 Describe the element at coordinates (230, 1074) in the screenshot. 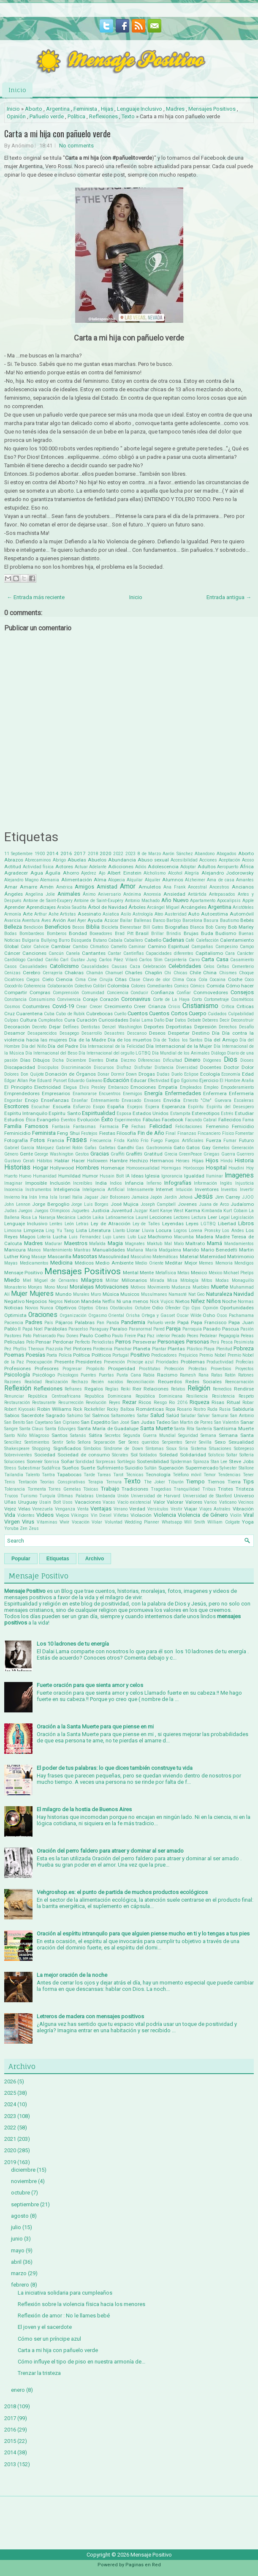

I see `Economía` at that location.